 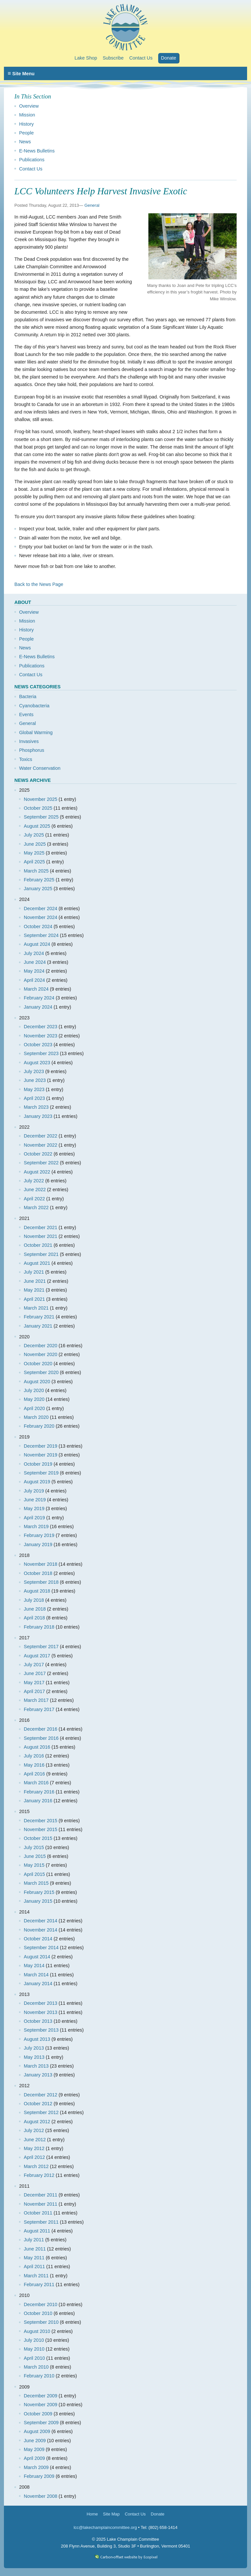 What do you see at coordinates (37, 2121) in the screenshot?
I see `August 2012` at bounding box center [37, 2121].